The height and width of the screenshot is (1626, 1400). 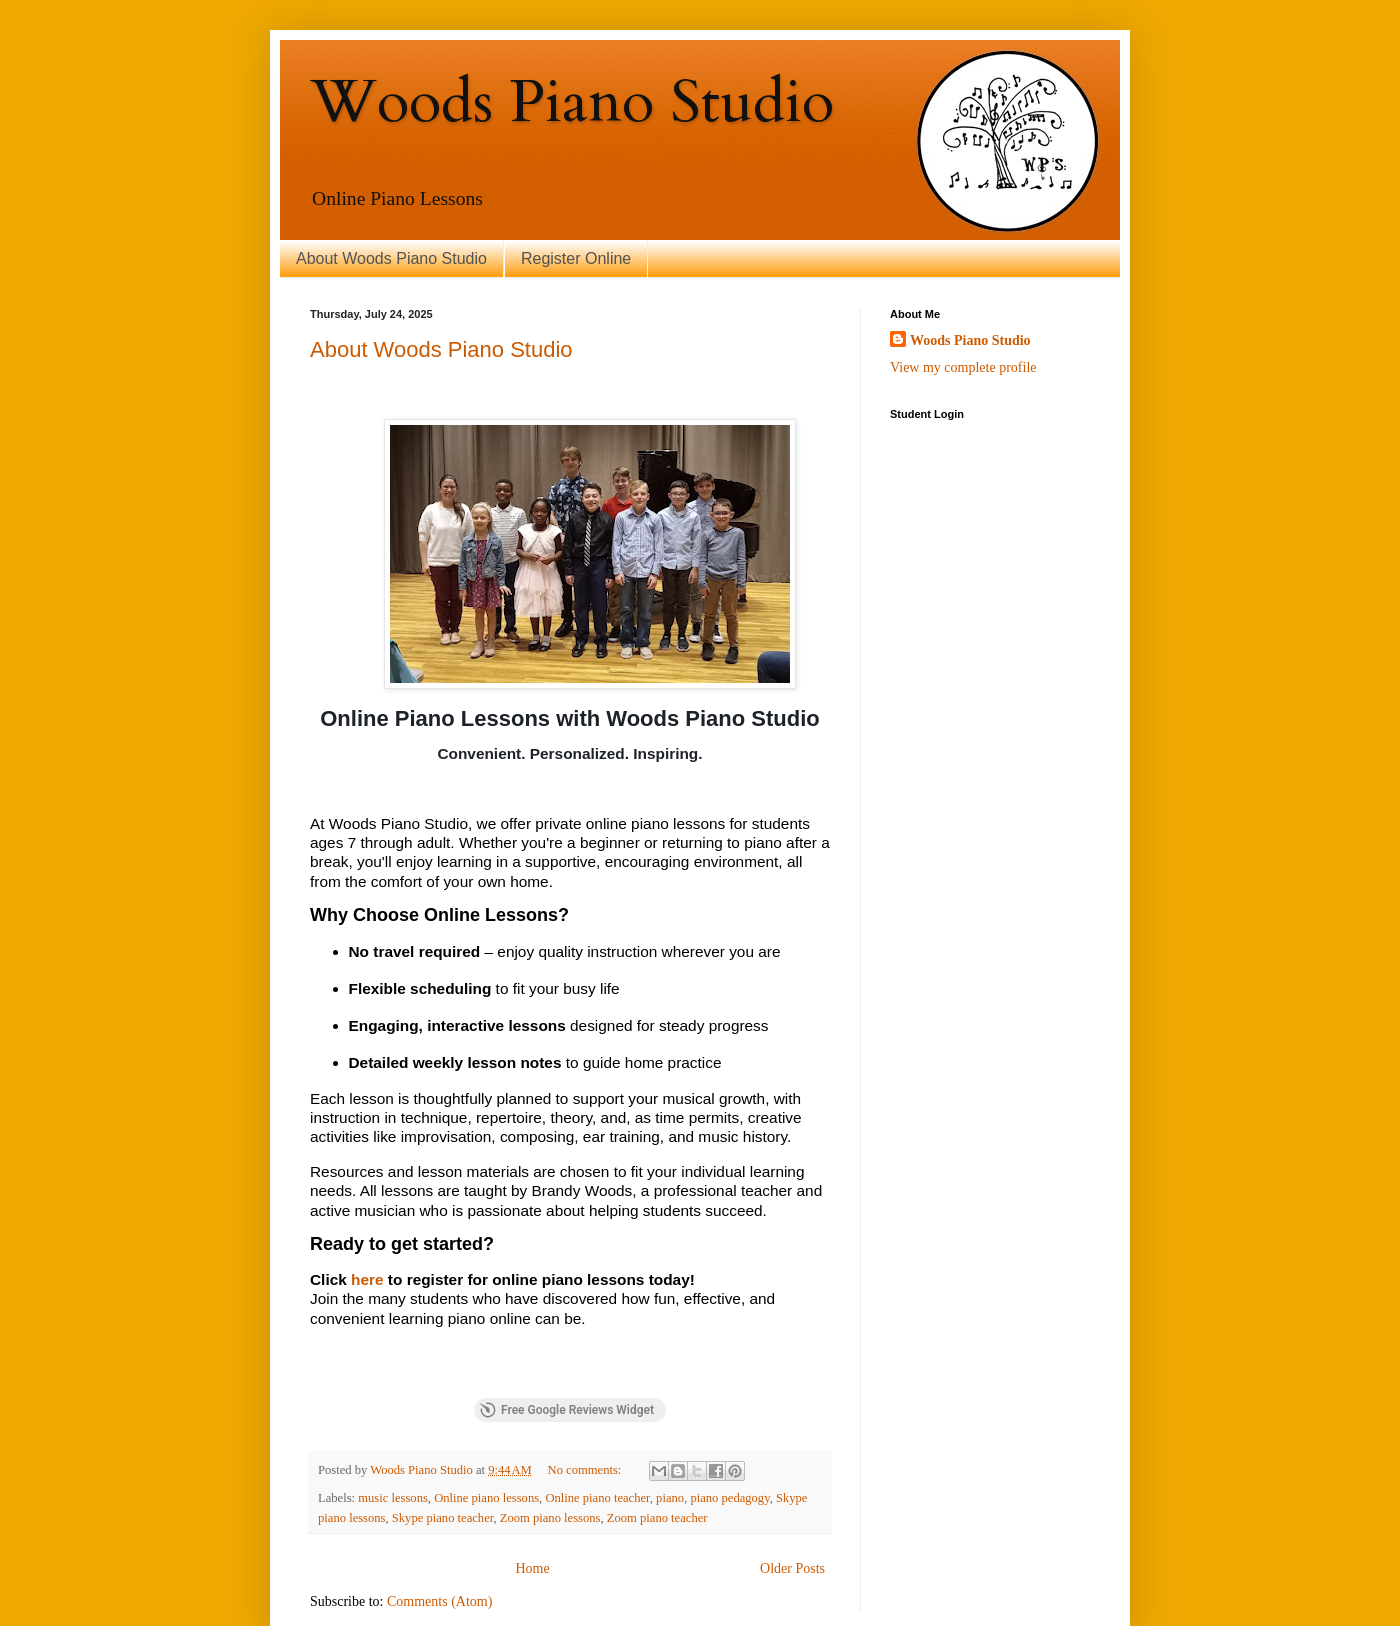 I want to click on piano, so click(x=670, y=1430).